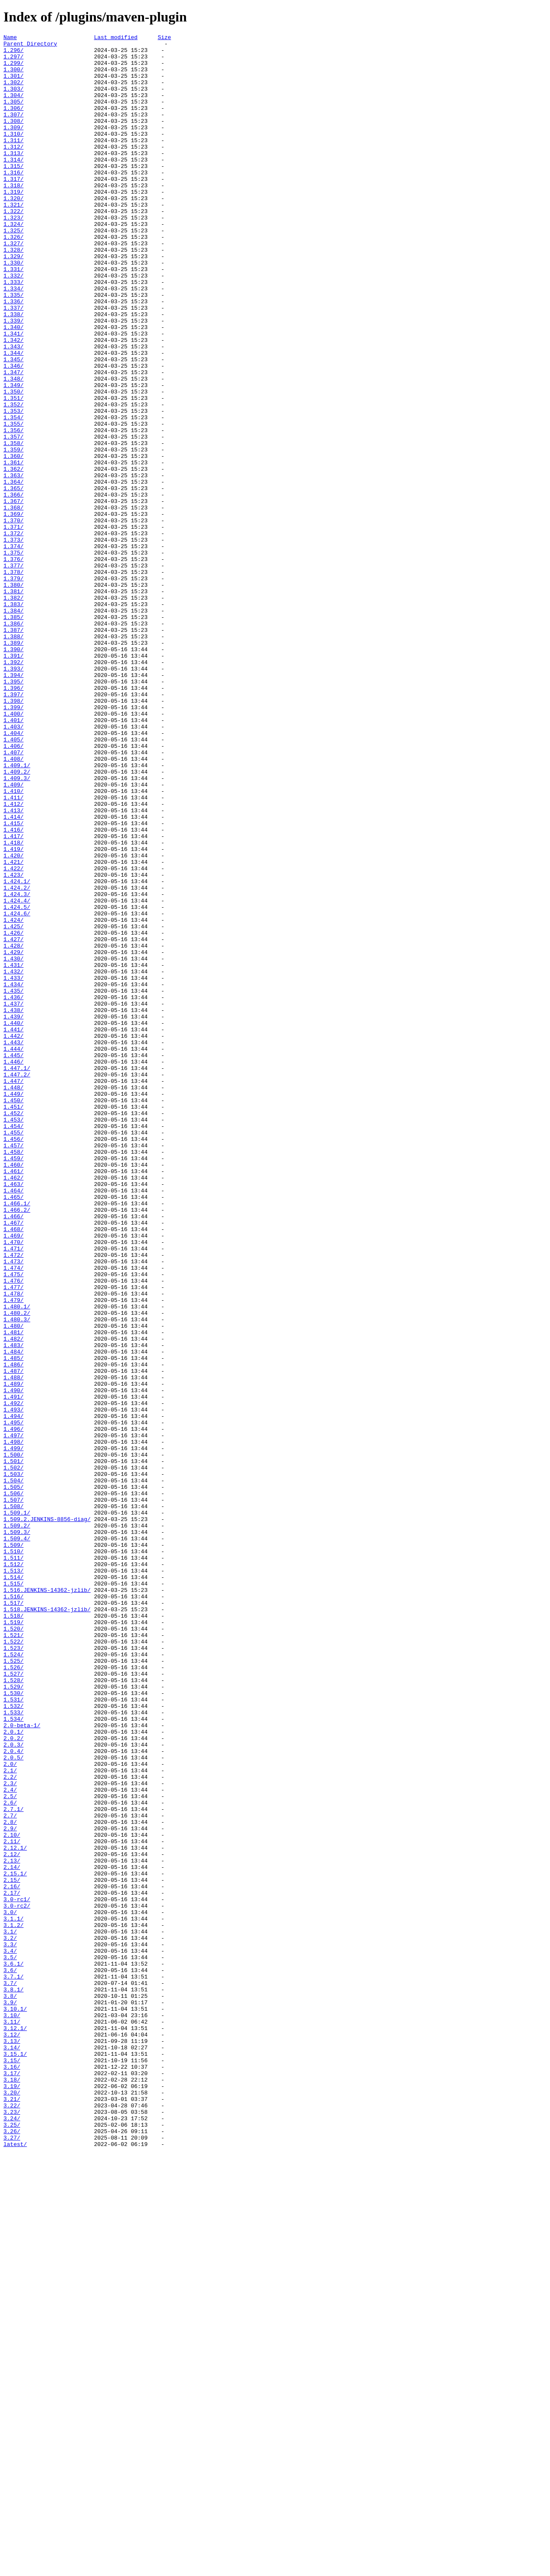  Describe the element at coordinates (13, 231) in the screenshot. I see `1.320/` at that location.